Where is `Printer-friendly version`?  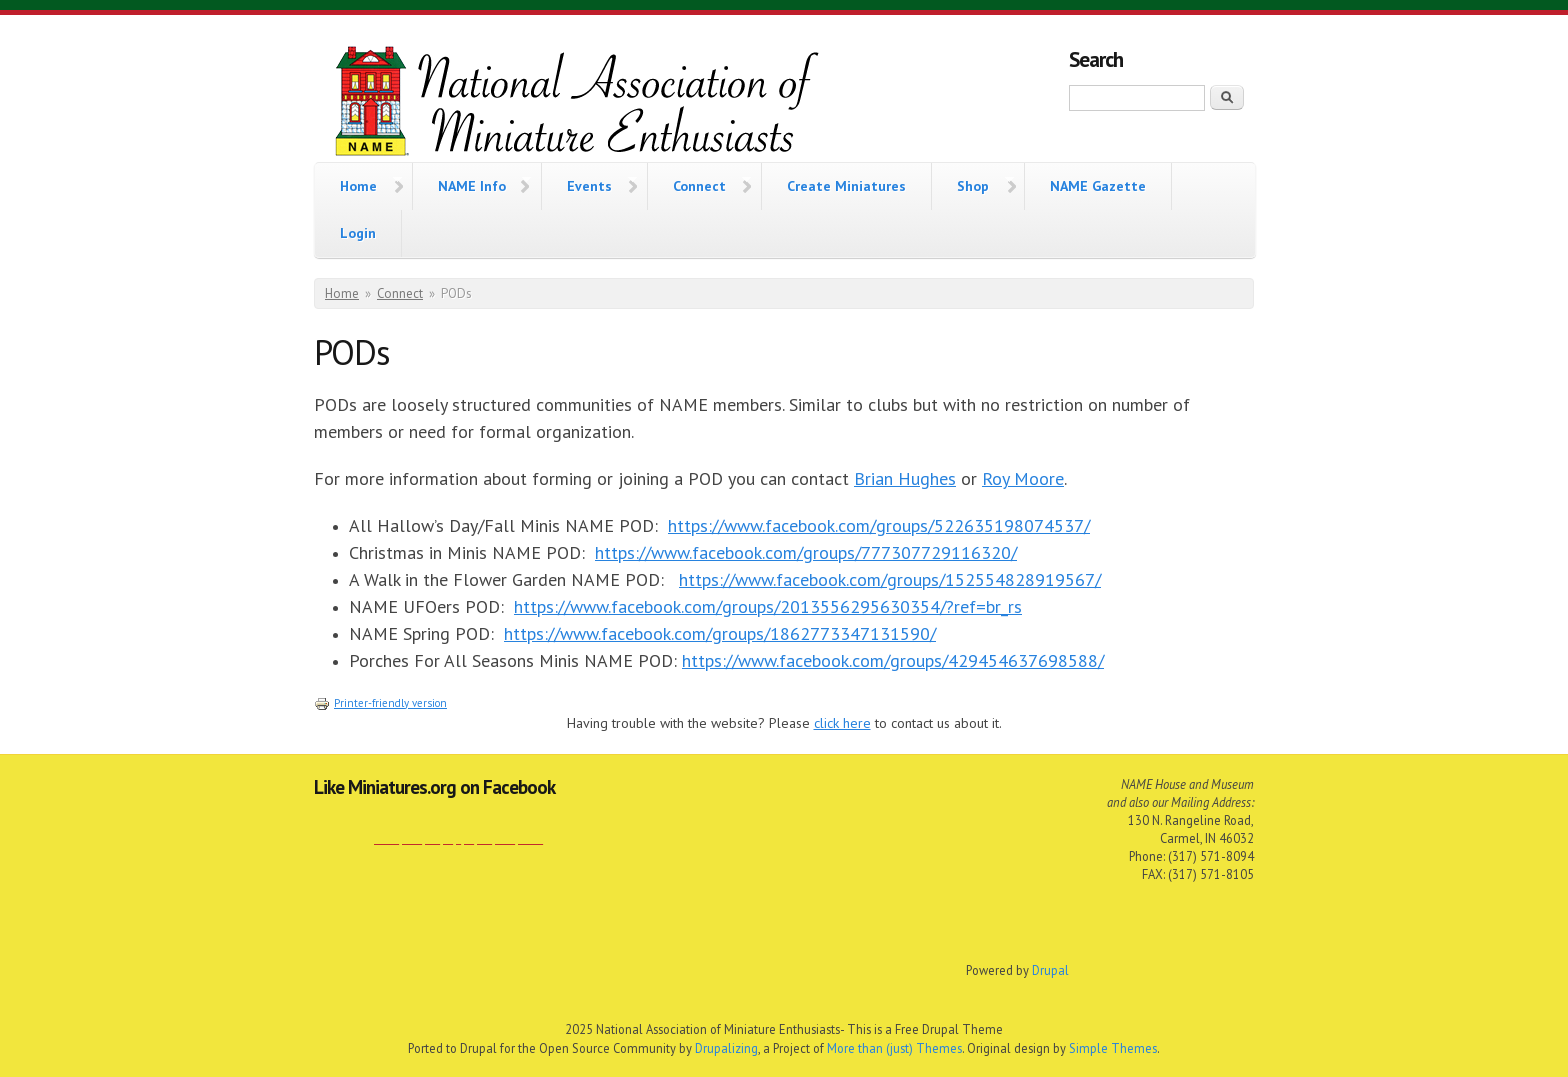 Printer-friendly version is located at coordinates (380, 703).